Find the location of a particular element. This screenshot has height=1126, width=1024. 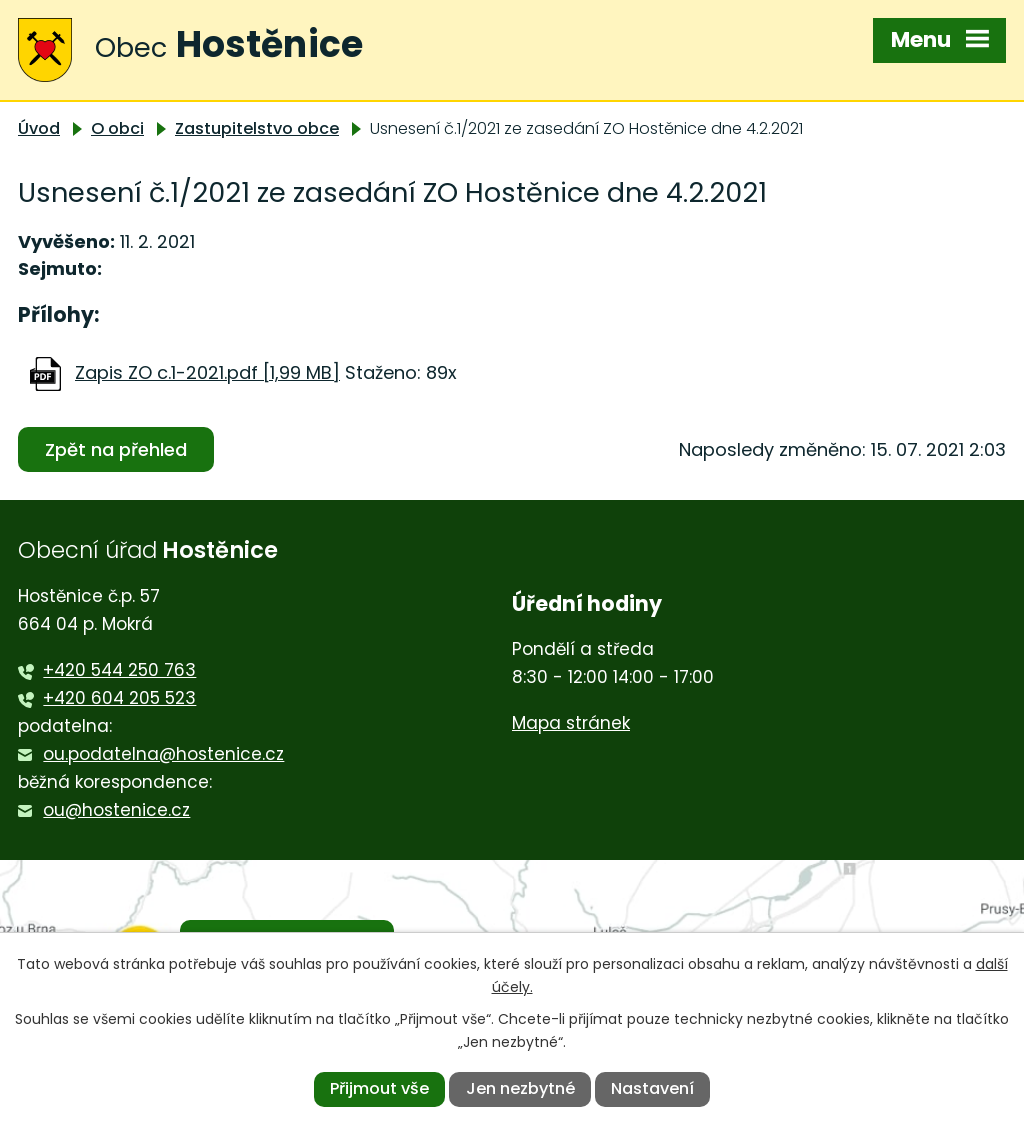

Úvod is located at coordinates (39, 128).